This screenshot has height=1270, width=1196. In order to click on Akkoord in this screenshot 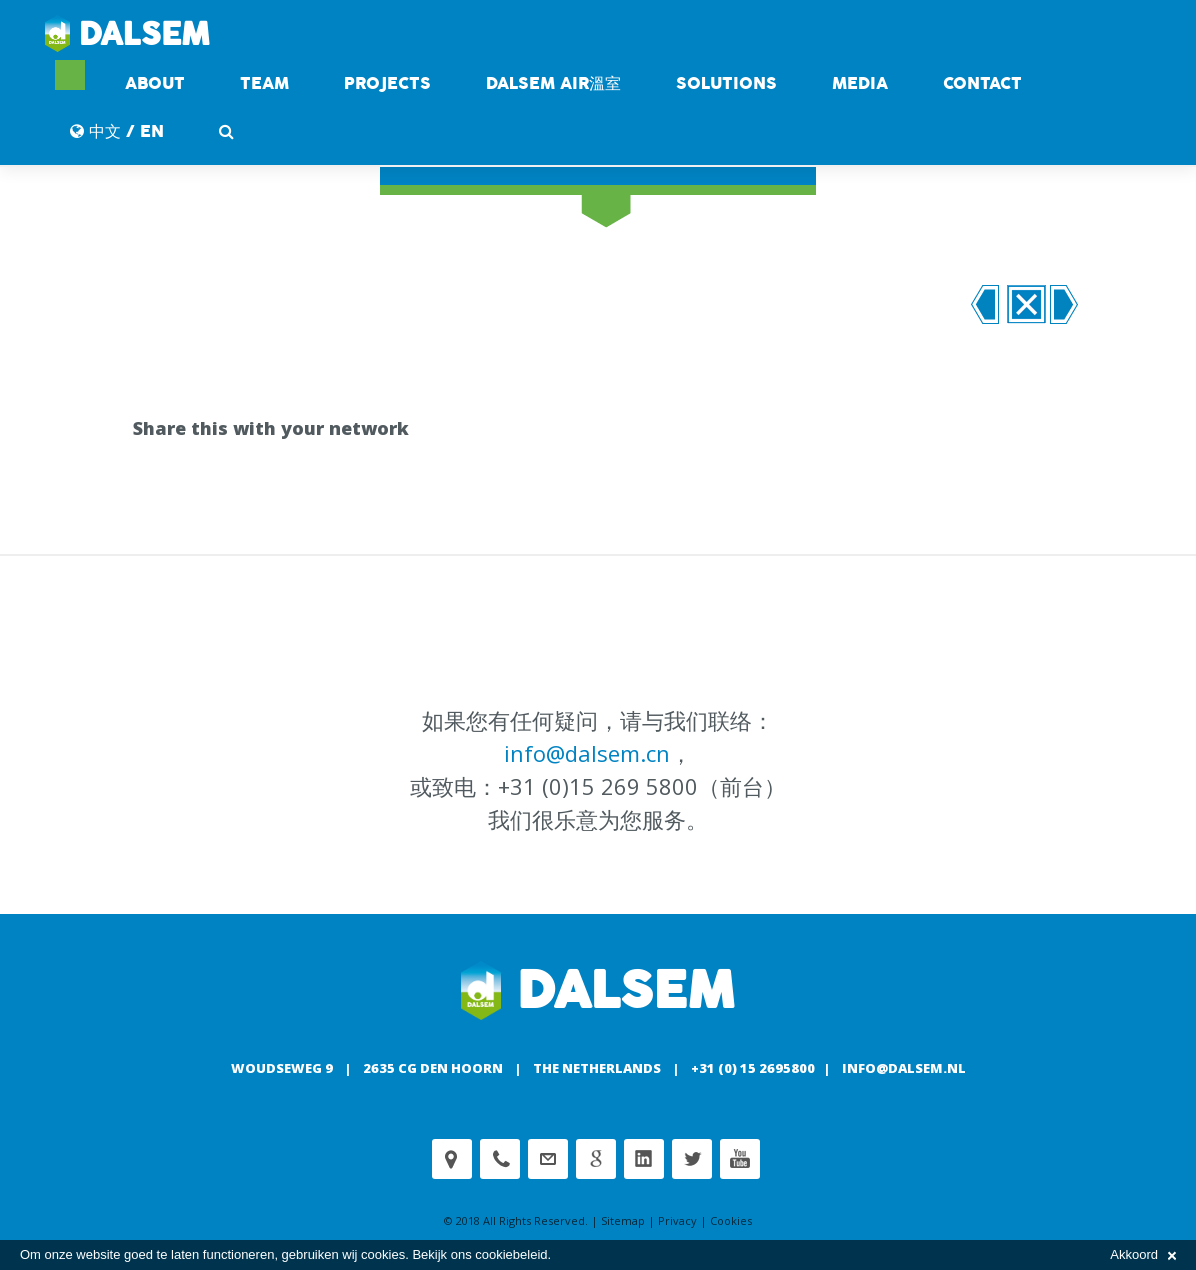, I will do `click(1143, 1254)`.